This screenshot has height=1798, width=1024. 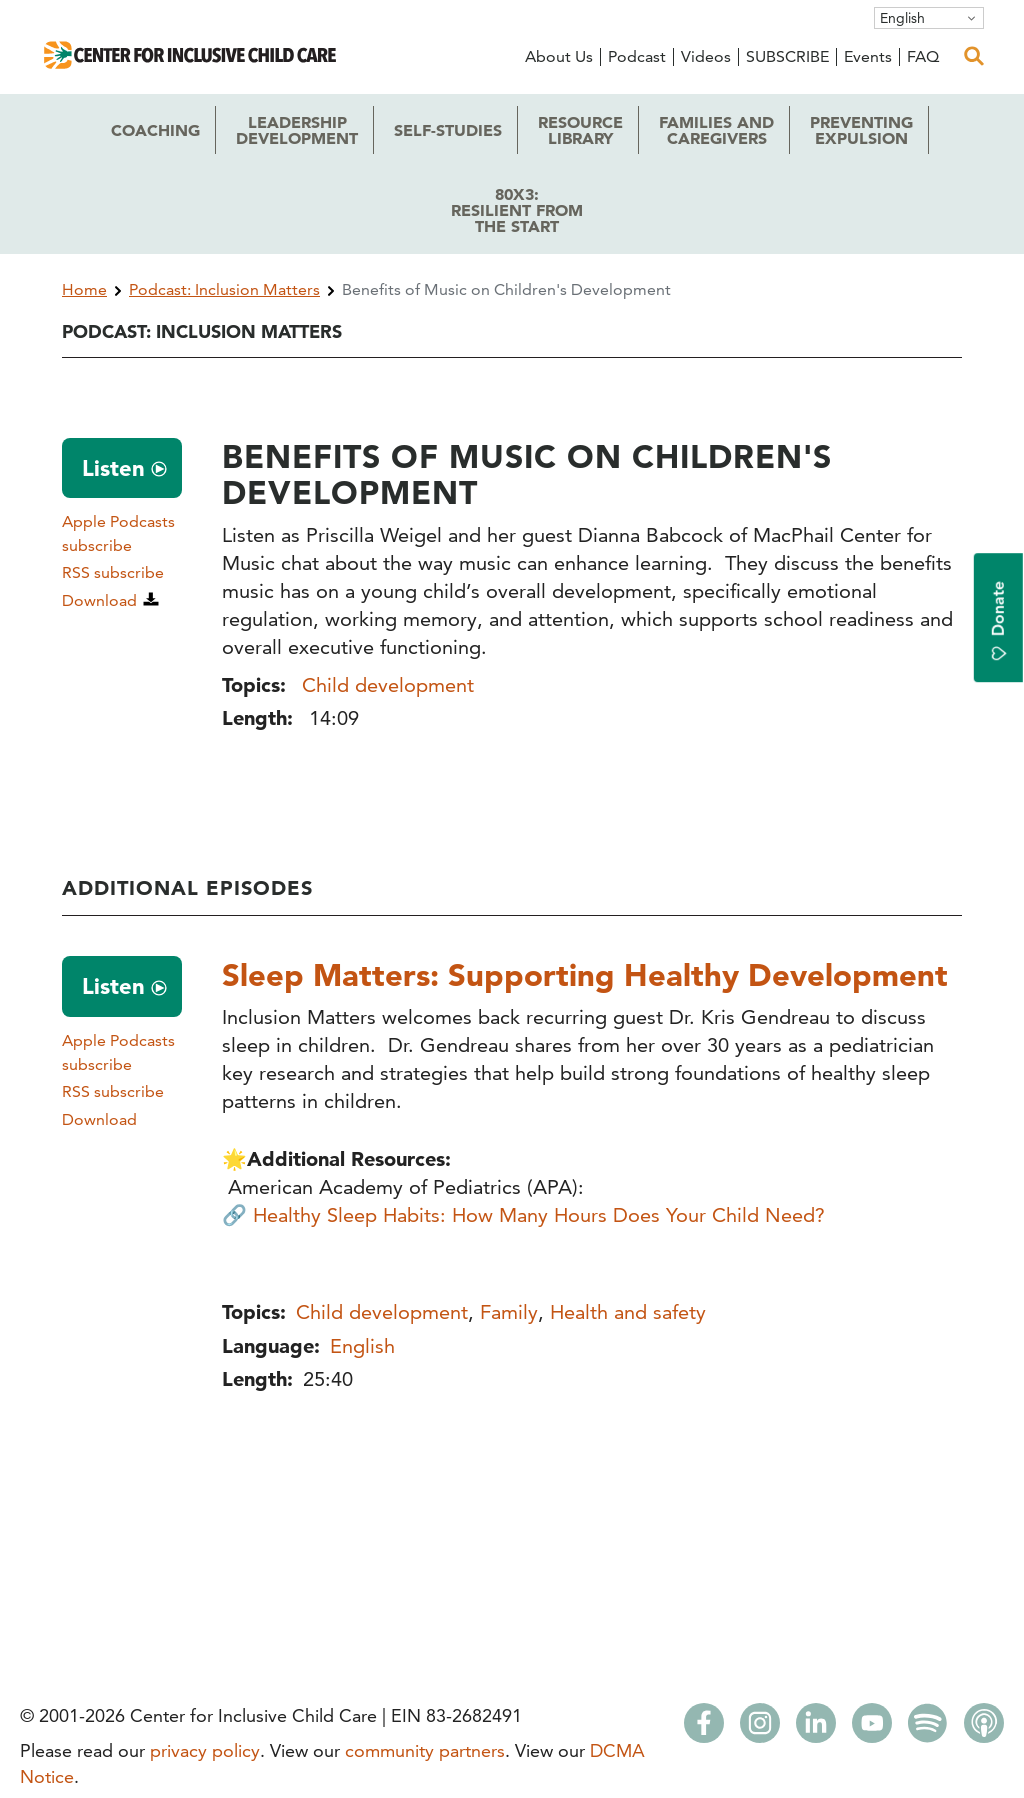 What do you see at coordinates (637, 56) in the screenshot?
I see `Podcast` at bounding box center [637, 56].